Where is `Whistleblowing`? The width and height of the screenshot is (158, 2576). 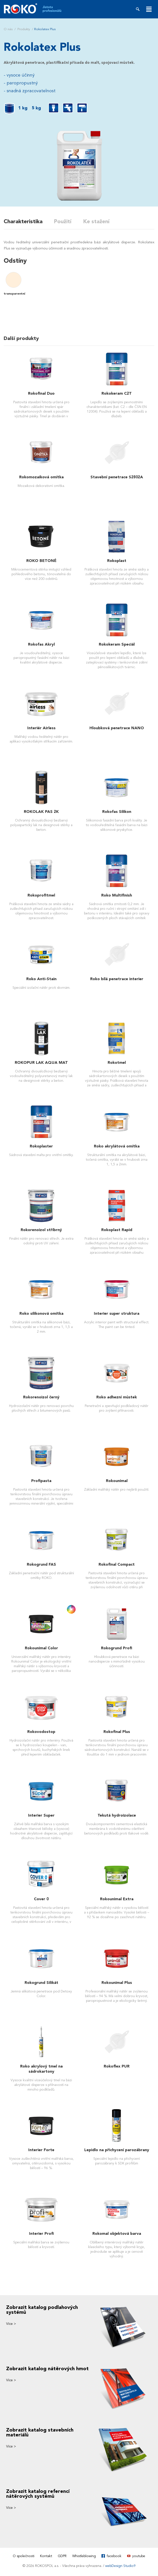
Whistleblowing is located at coordinates (84, 2556).